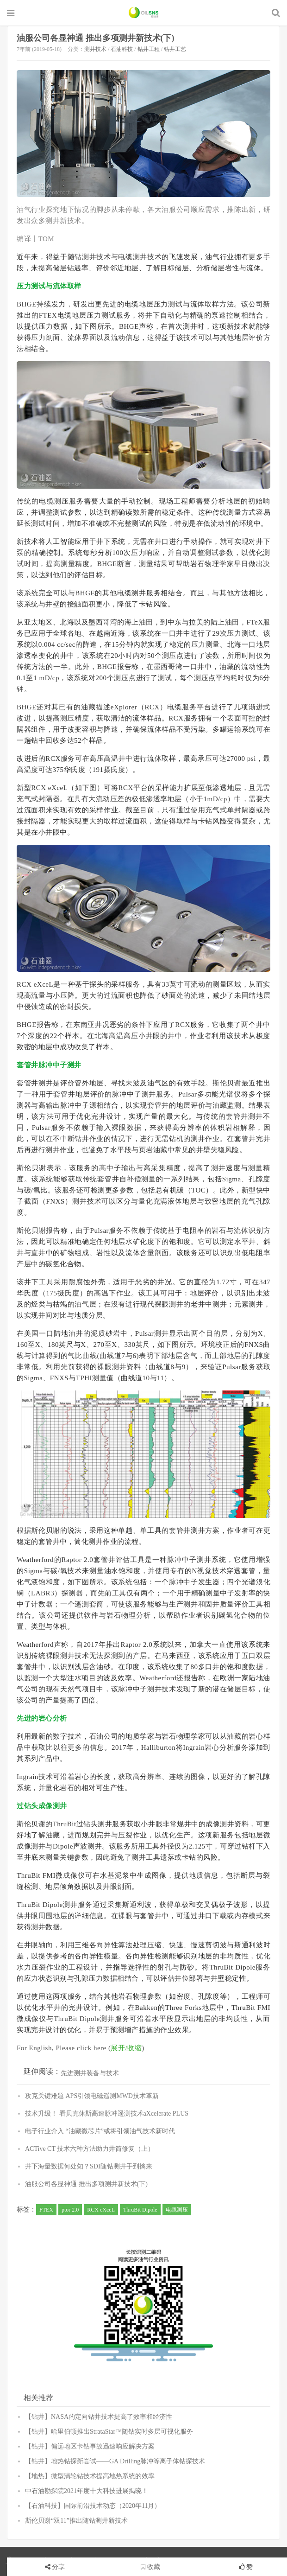  What do you see at coordinates (126, 2048) in the screenshot?
I see `展开/收缩` at bounding box center [126, 2048].